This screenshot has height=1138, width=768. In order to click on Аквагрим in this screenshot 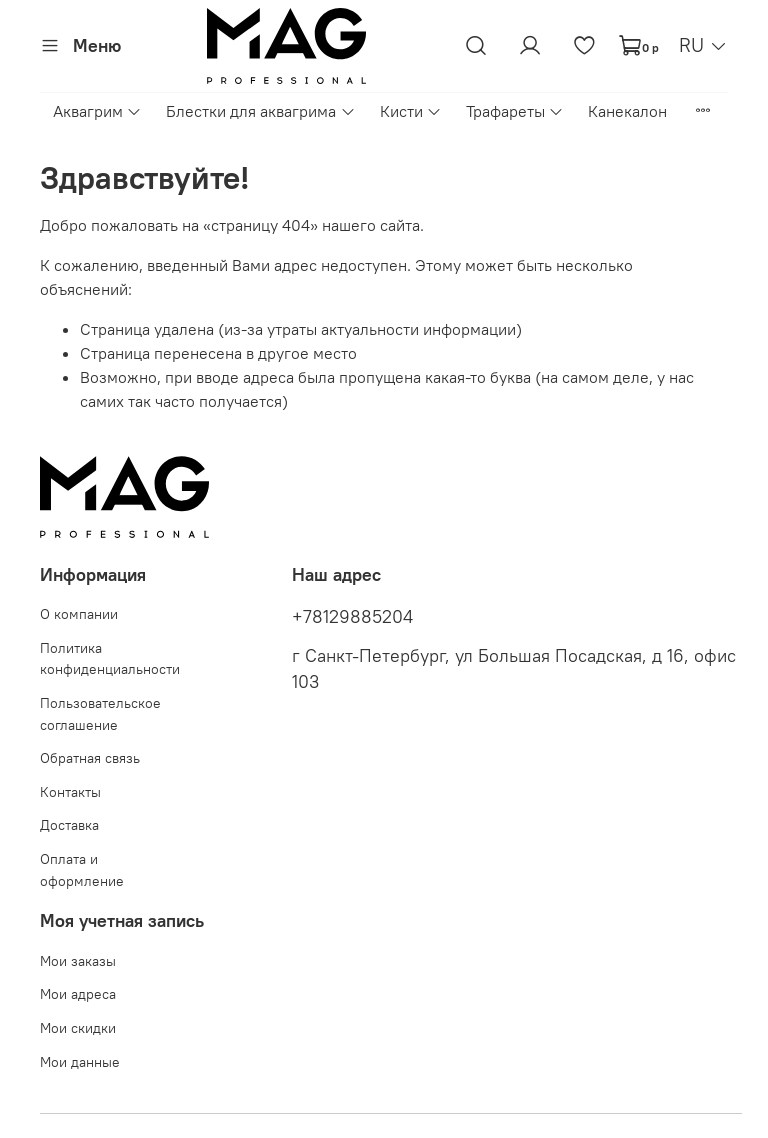, I will do `click(97, 111)`.